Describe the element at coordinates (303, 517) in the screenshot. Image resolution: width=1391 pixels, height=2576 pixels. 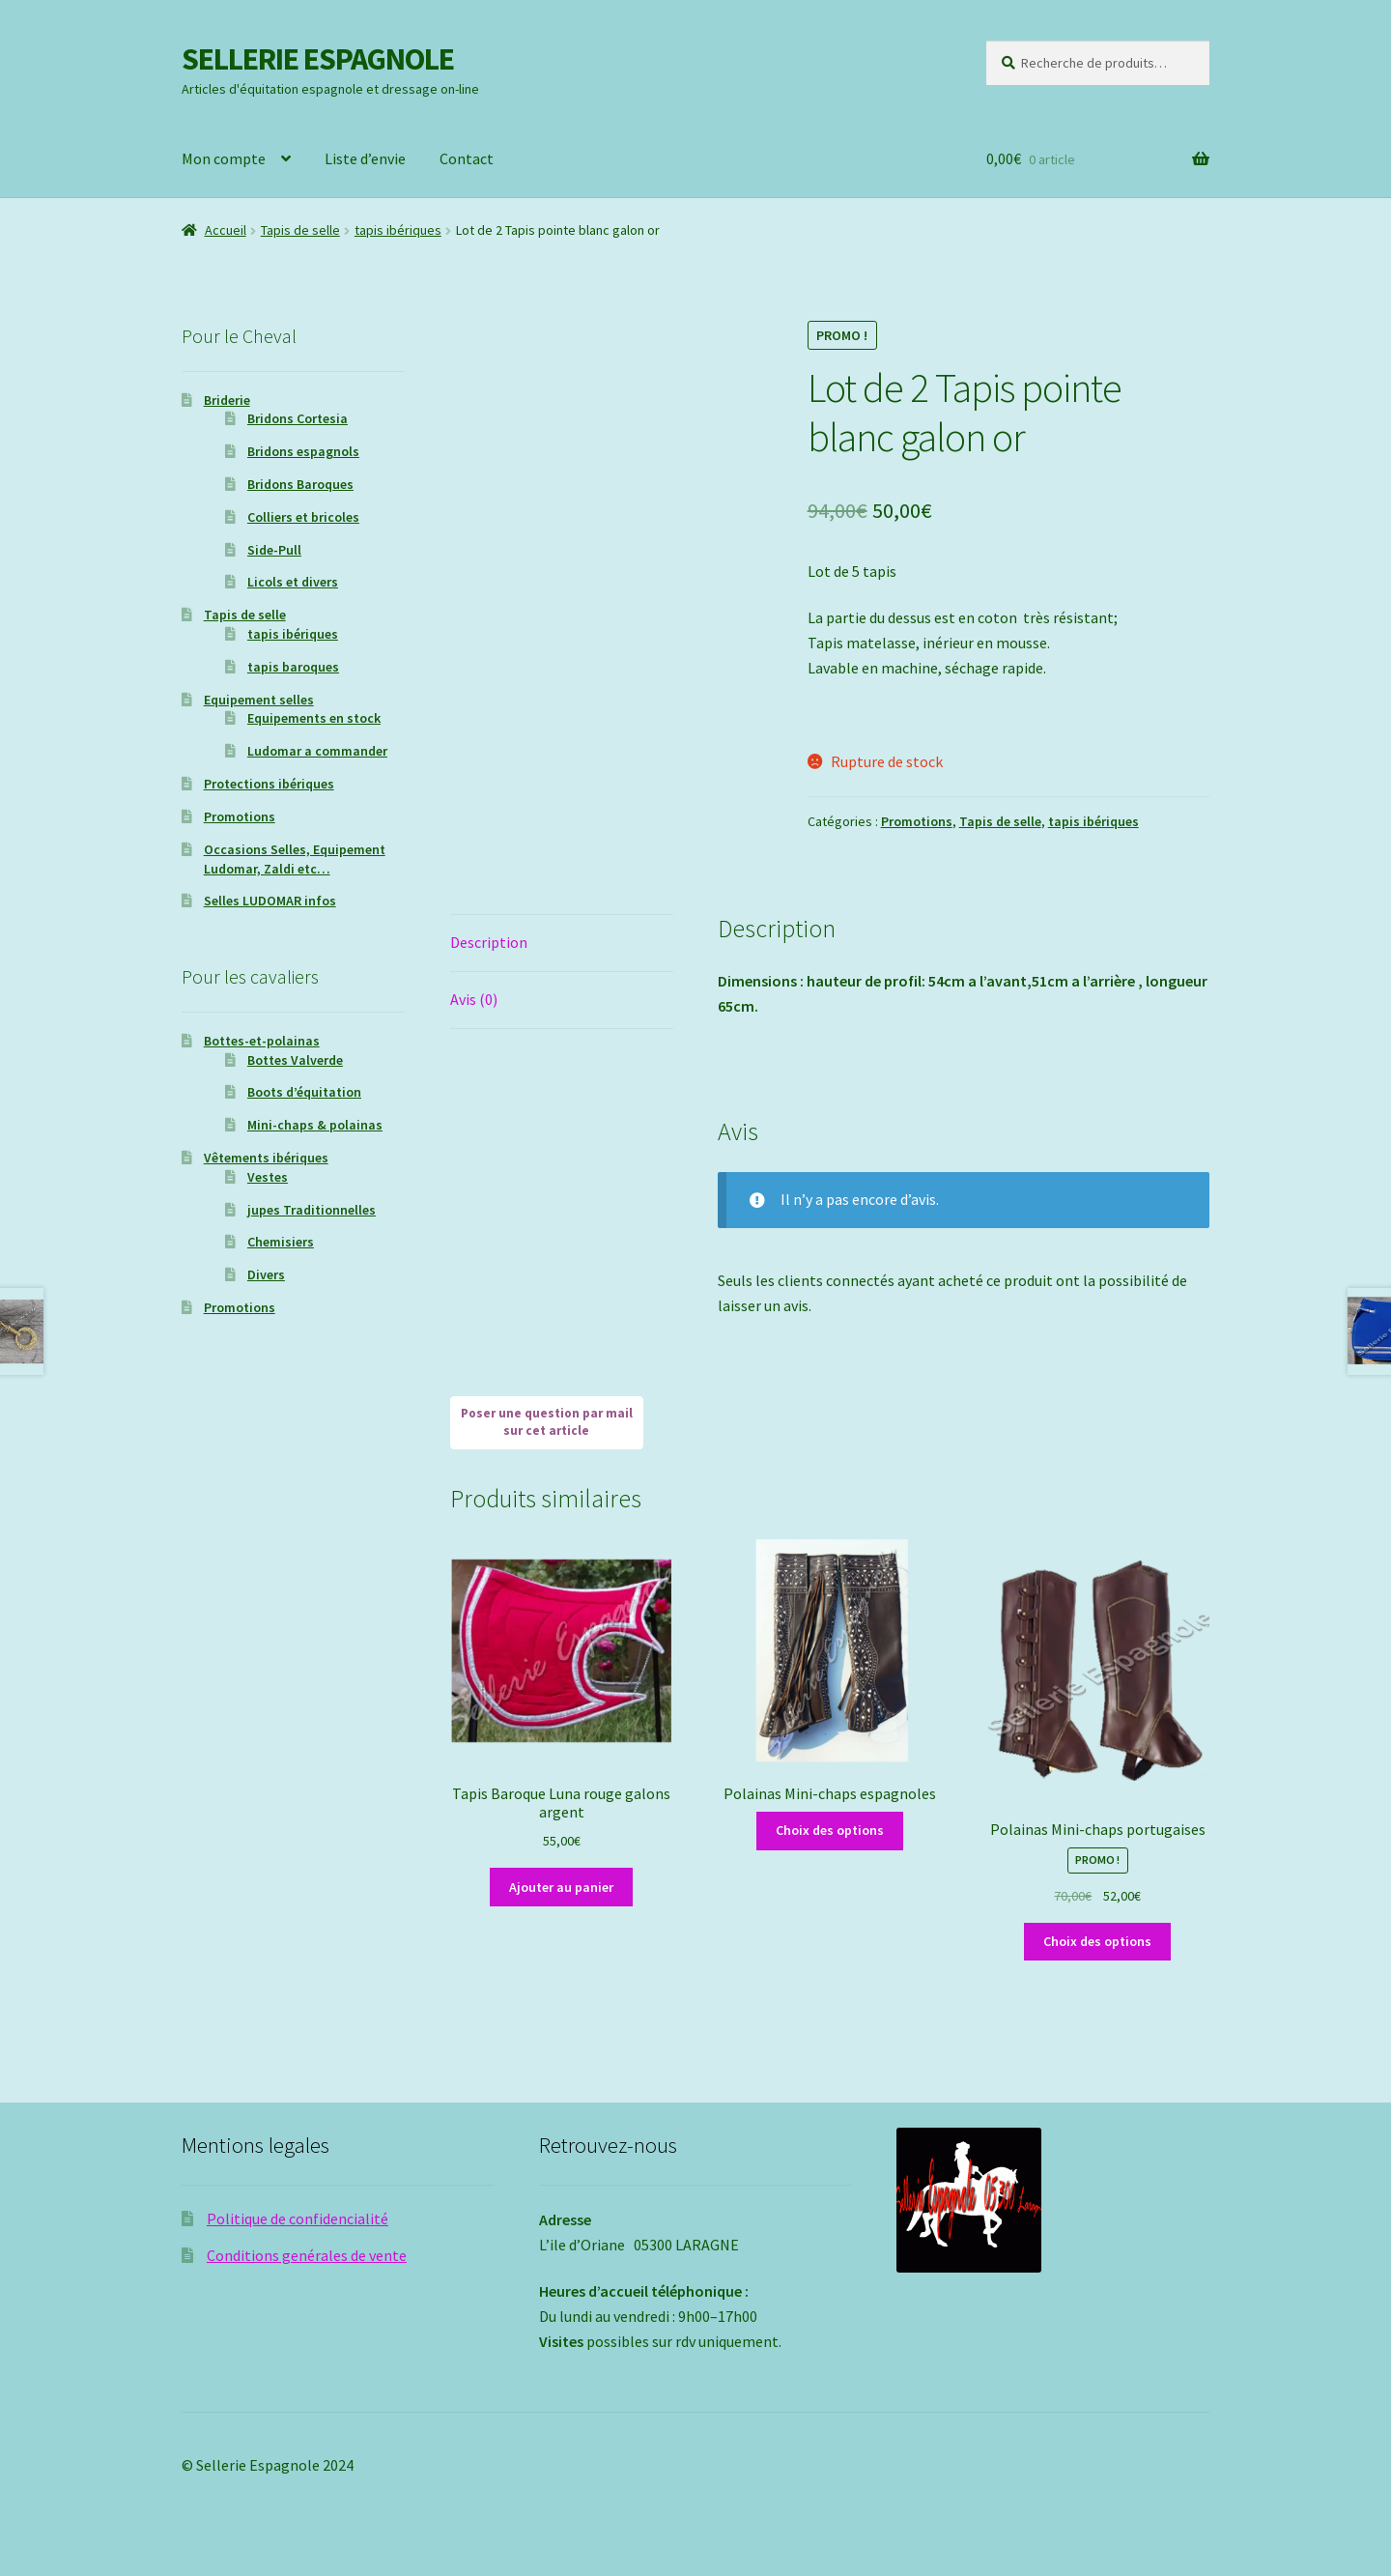
I see `Colliers et bricoles` at that location.